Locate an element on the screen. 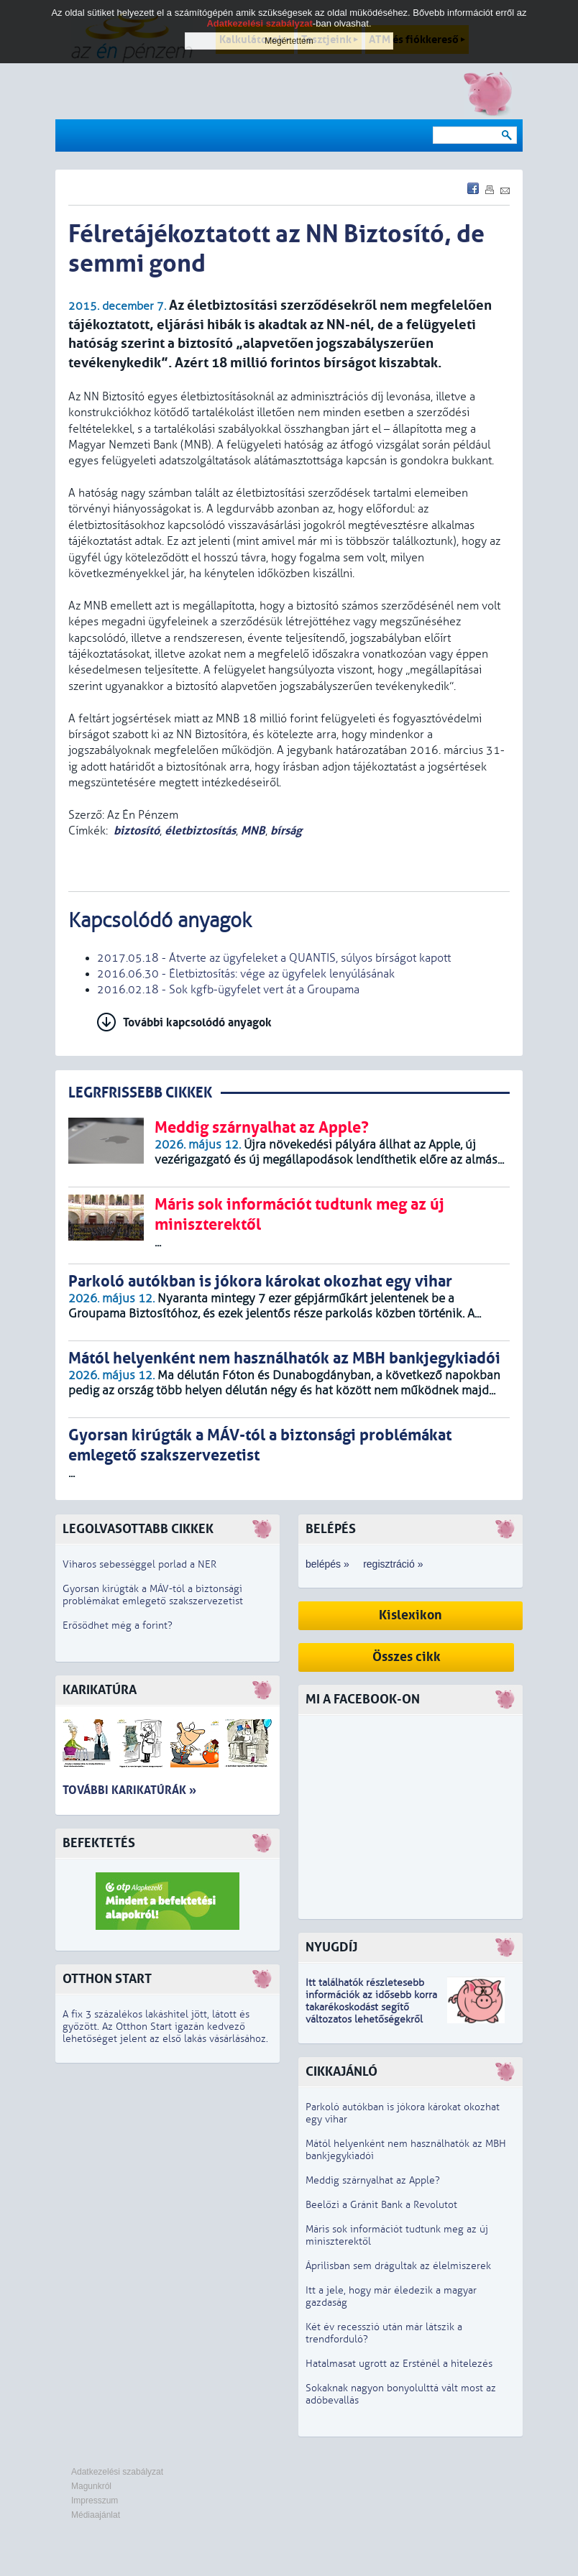 This screenshot has height=2576, width=578. 2016.06.30 - Életbiztosítás: vége az ügyfelek lenyúlásának is located at coordinates (246, 973).